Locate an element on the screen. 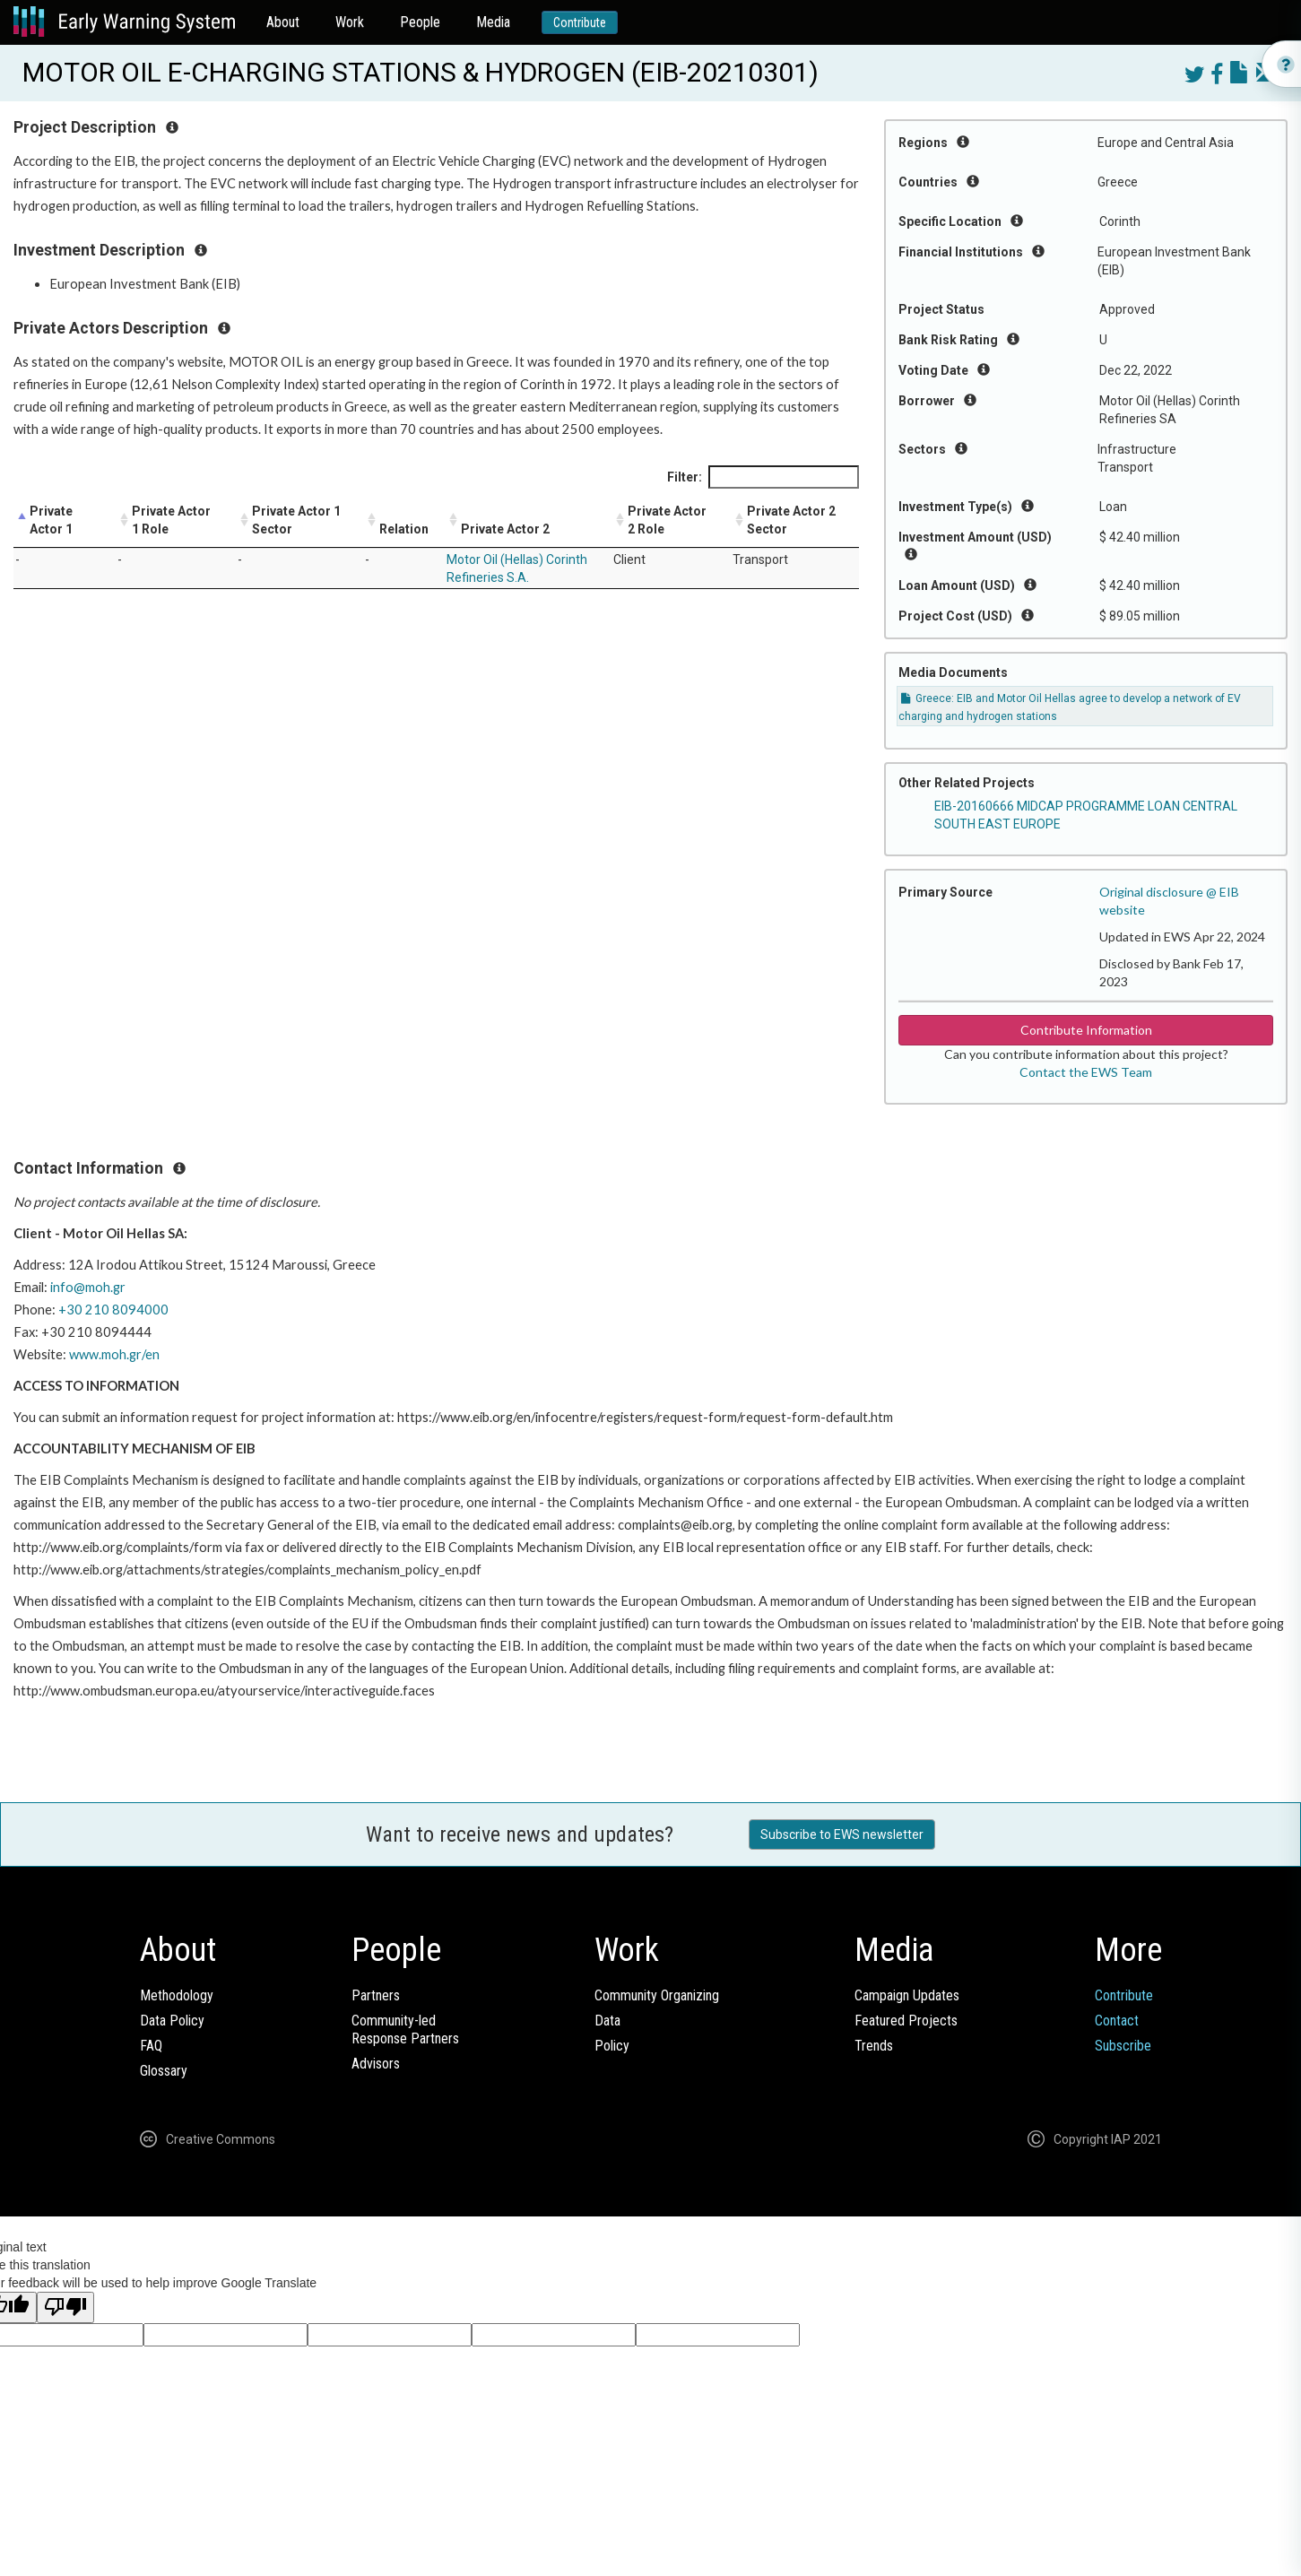 This screenshot has height=2576, width=1301. FAQ is located at coordinates (151, 2045).